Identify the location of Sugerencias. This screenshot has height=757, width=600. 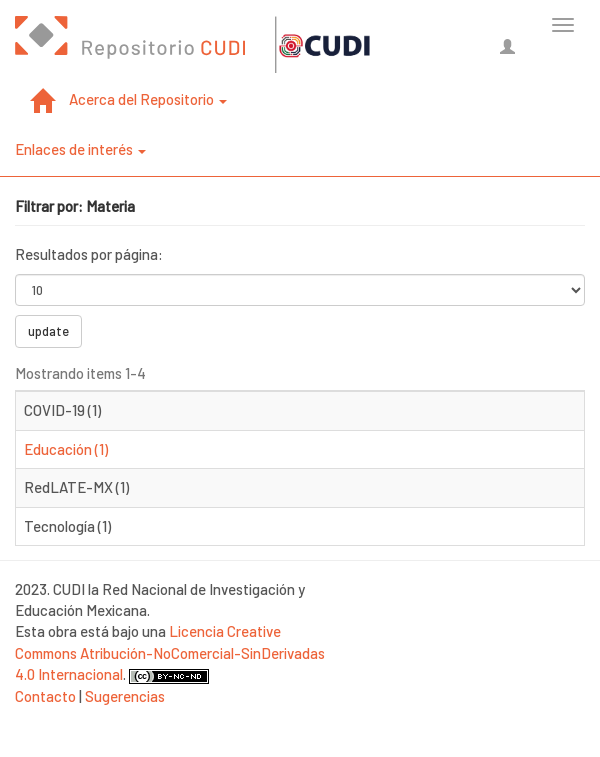
(125, 696).